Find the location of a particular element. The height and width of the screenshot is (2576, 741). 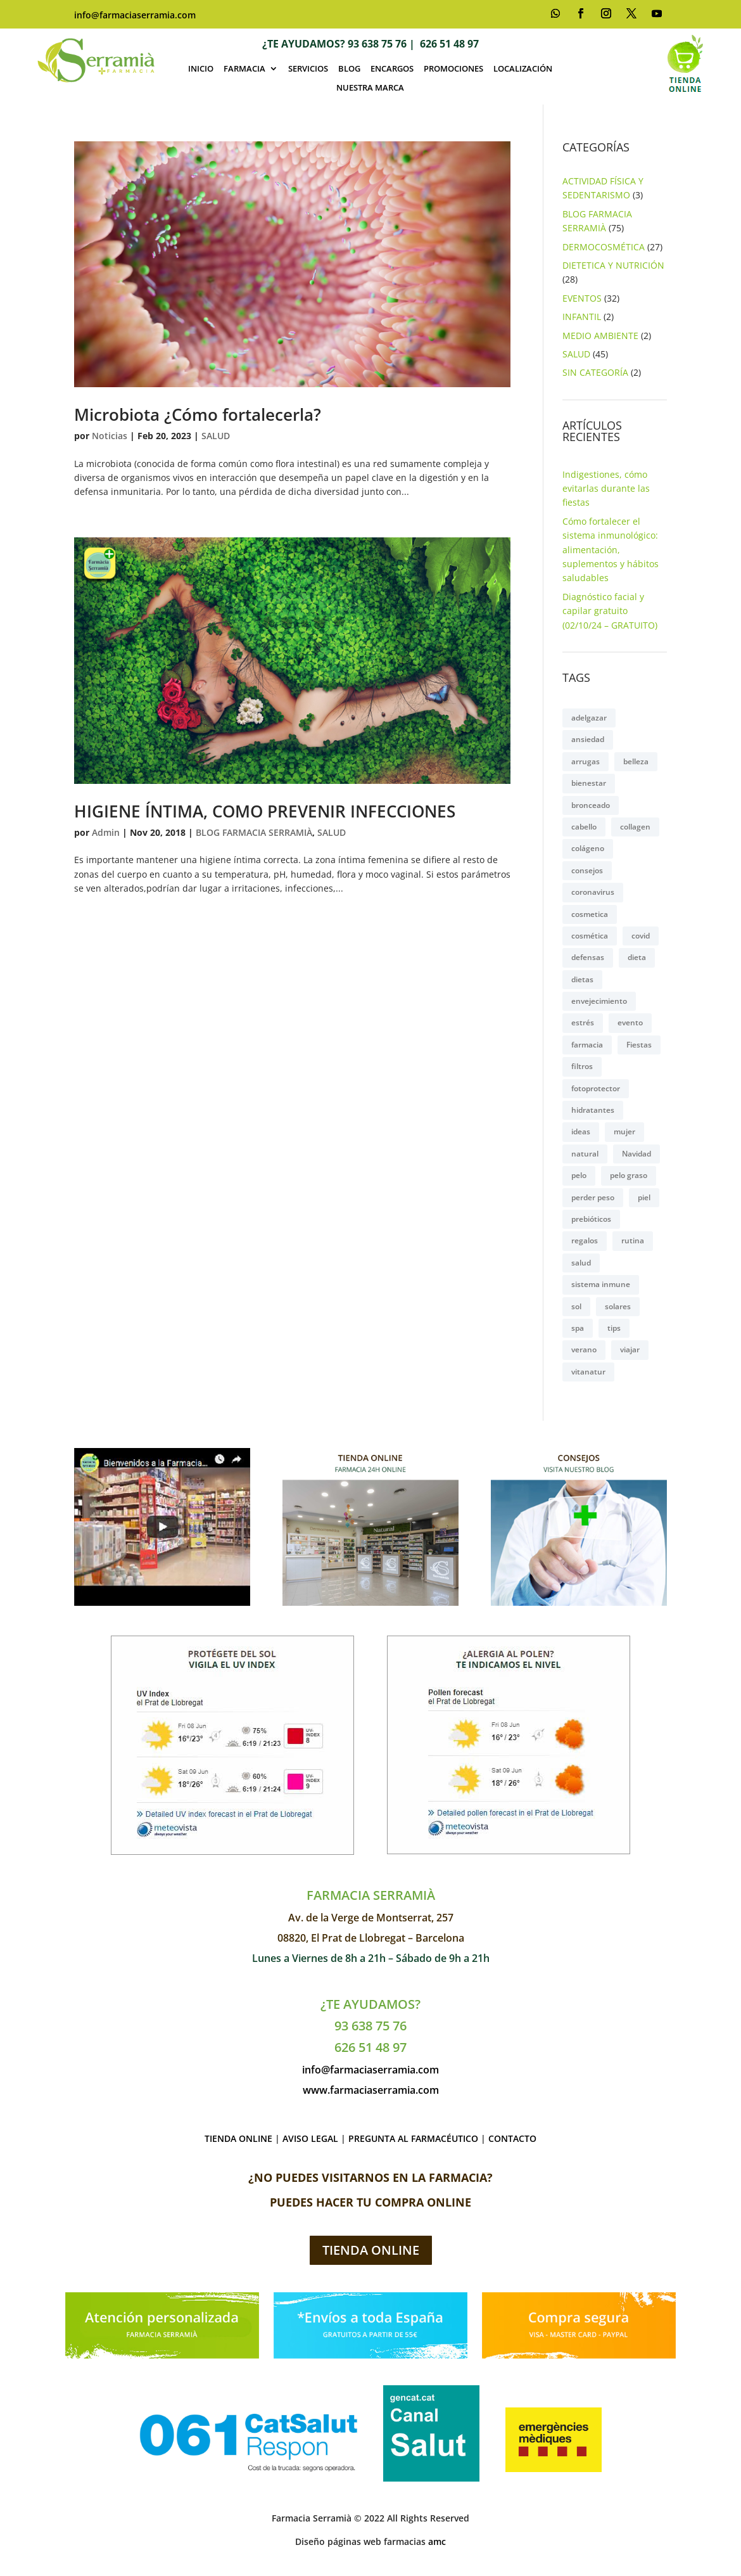

verano [verano (4 elementos)] is located at coordinates (584, 1349).